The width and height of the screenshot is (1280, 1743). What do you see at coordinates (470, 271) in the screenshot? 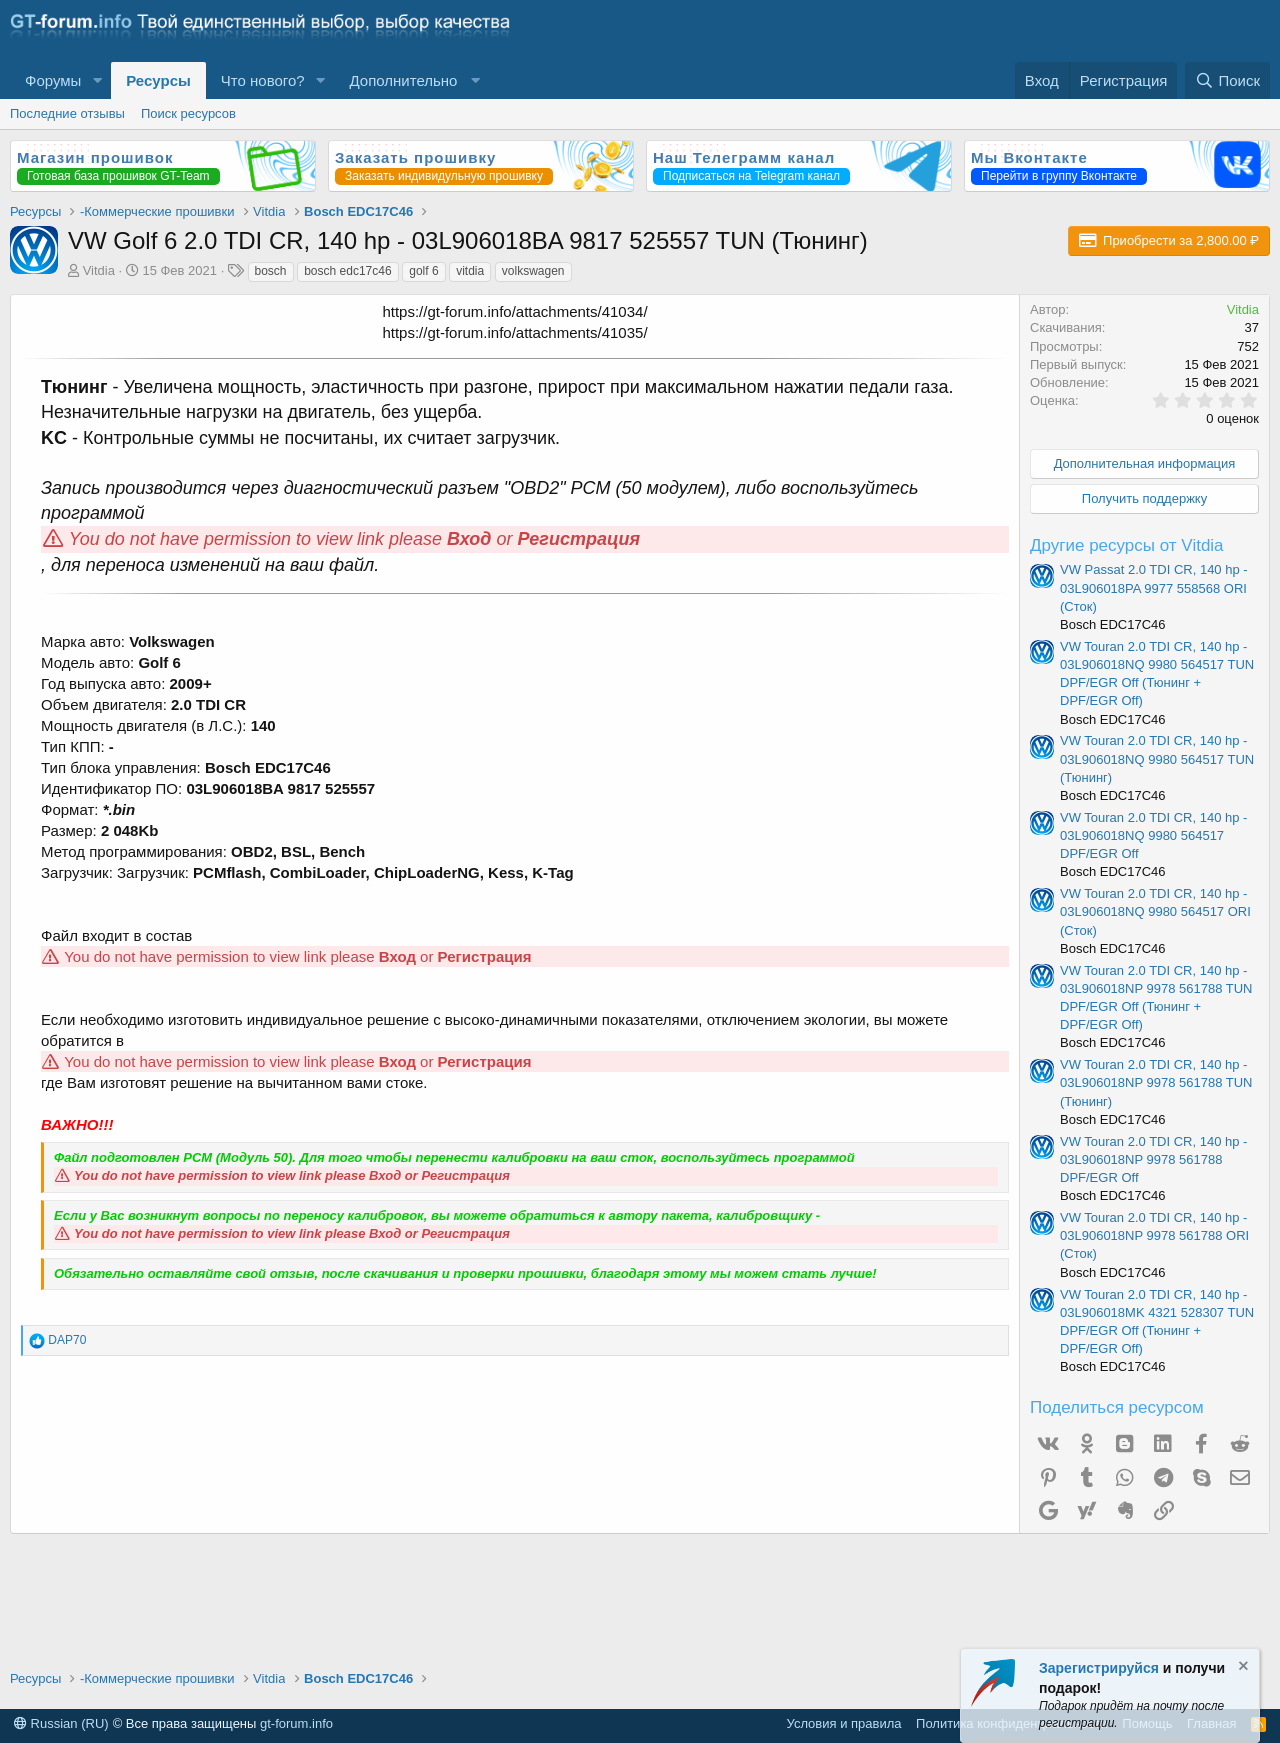
I see `vitdia` at bounding box center [470, 271].